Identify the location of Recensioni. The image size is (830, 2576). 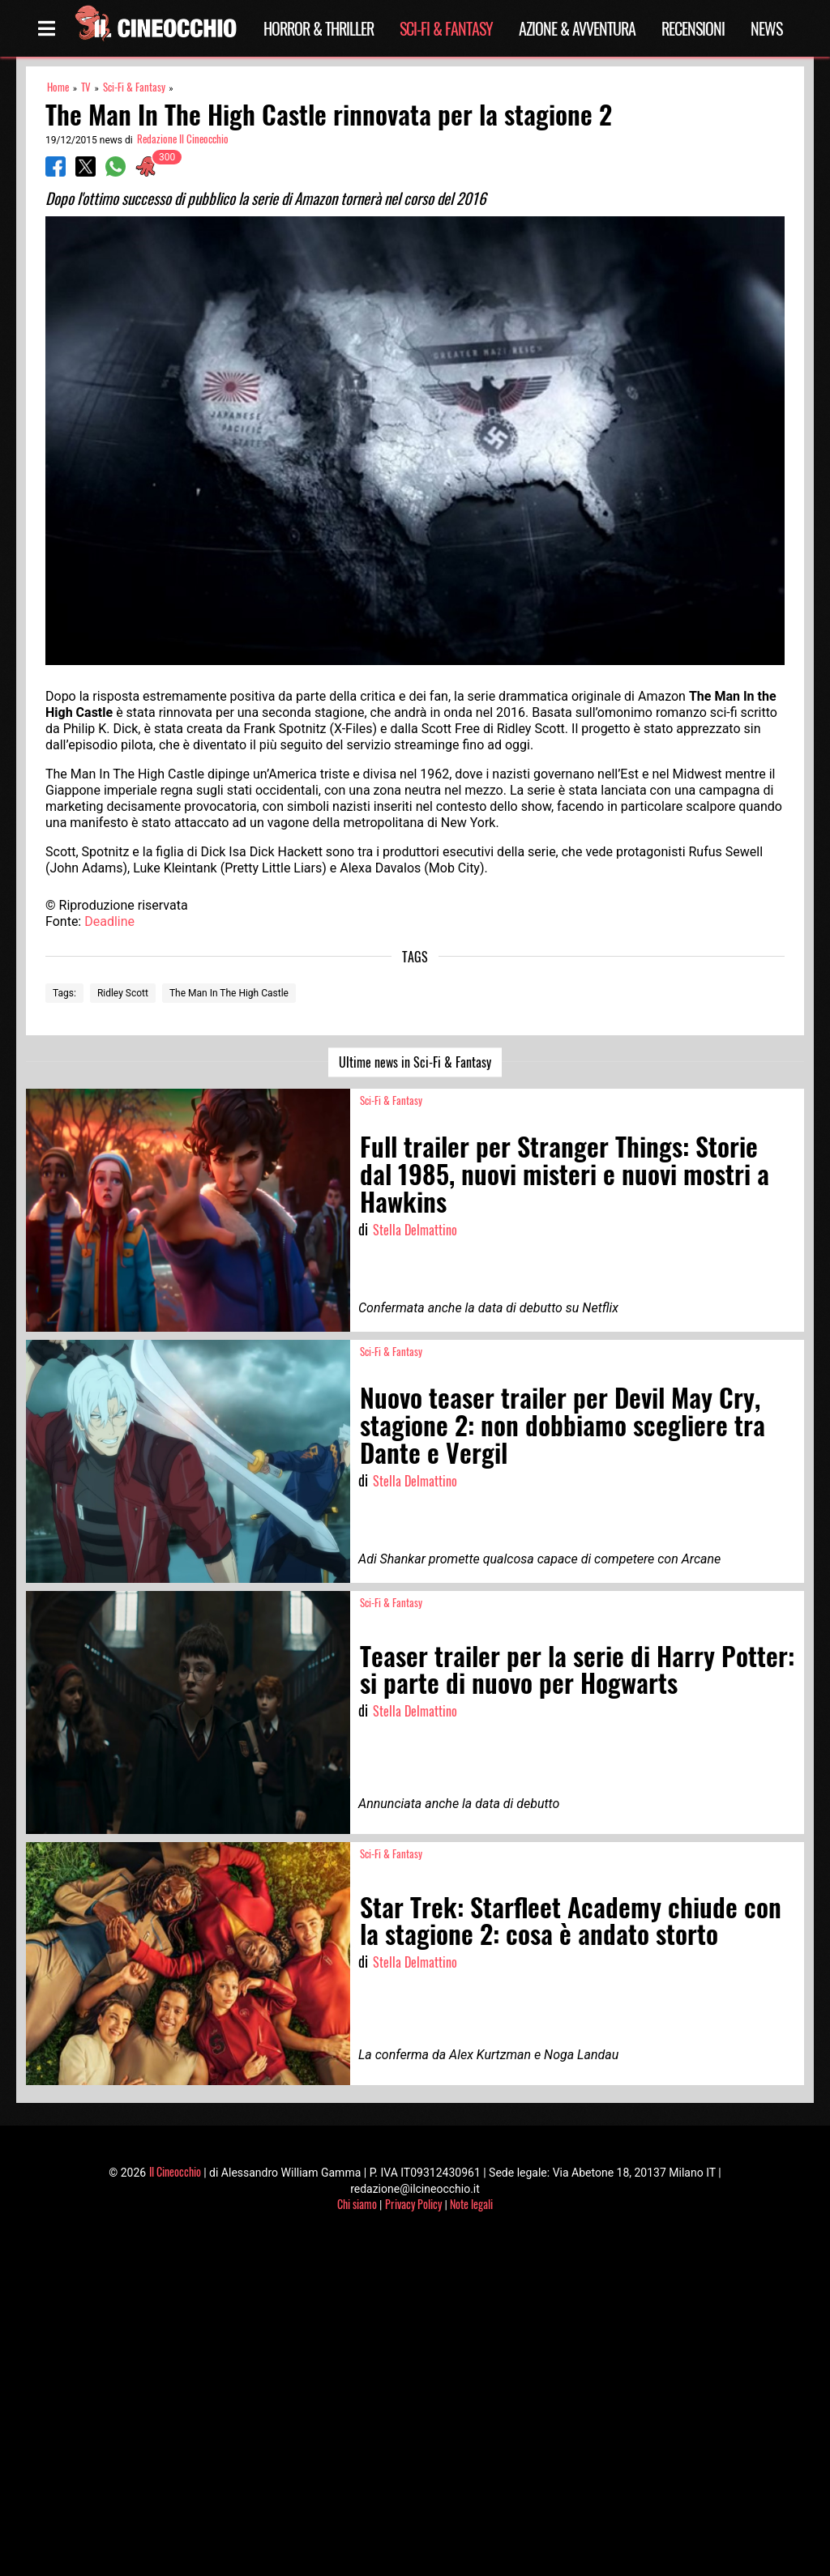
(693, 28).